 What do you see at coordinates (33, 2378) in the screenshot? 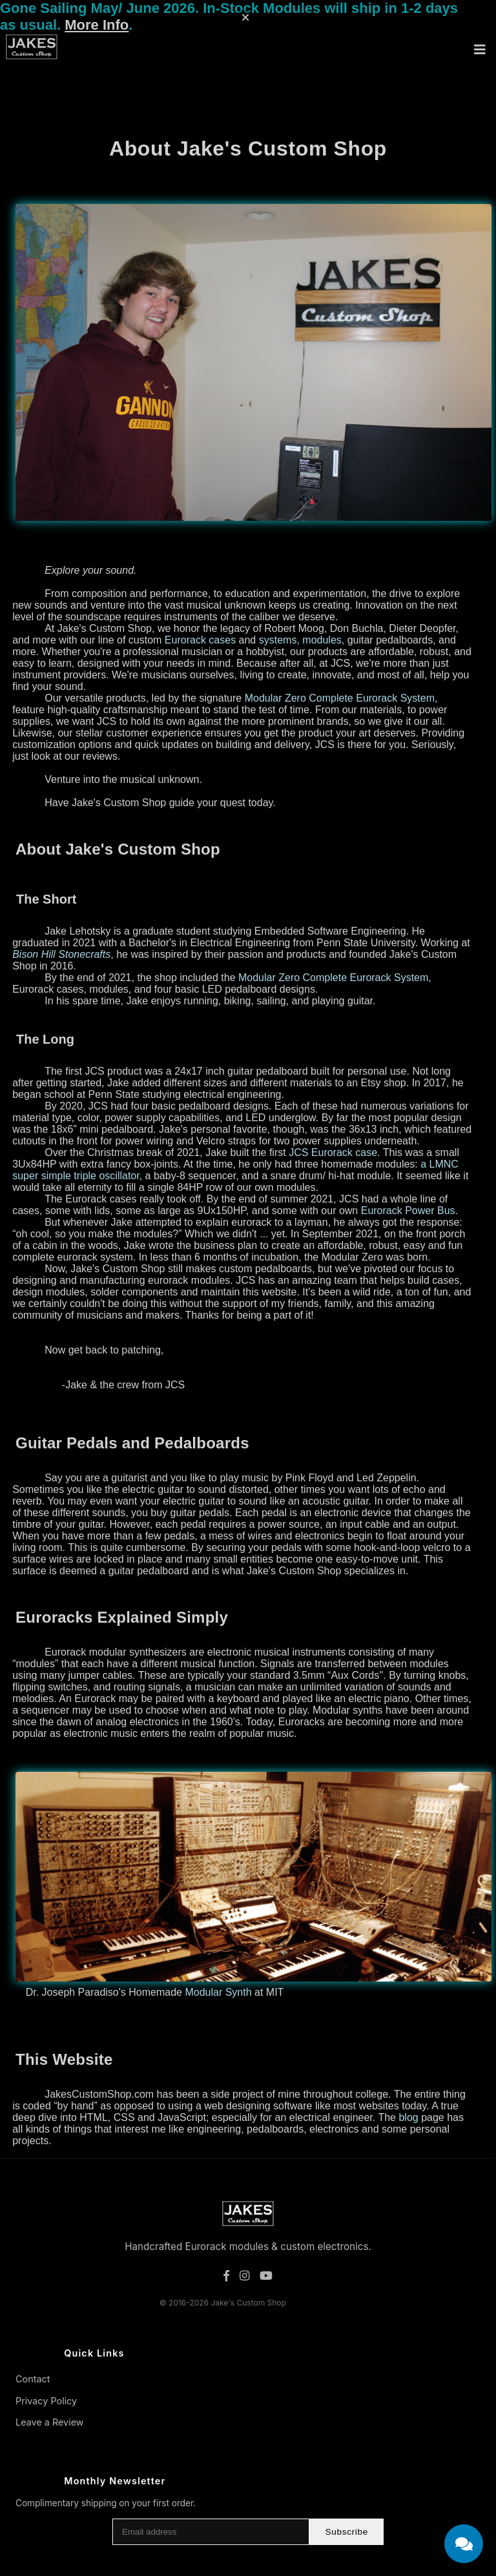
I see `Contact` at bounding box center [33, 2378].